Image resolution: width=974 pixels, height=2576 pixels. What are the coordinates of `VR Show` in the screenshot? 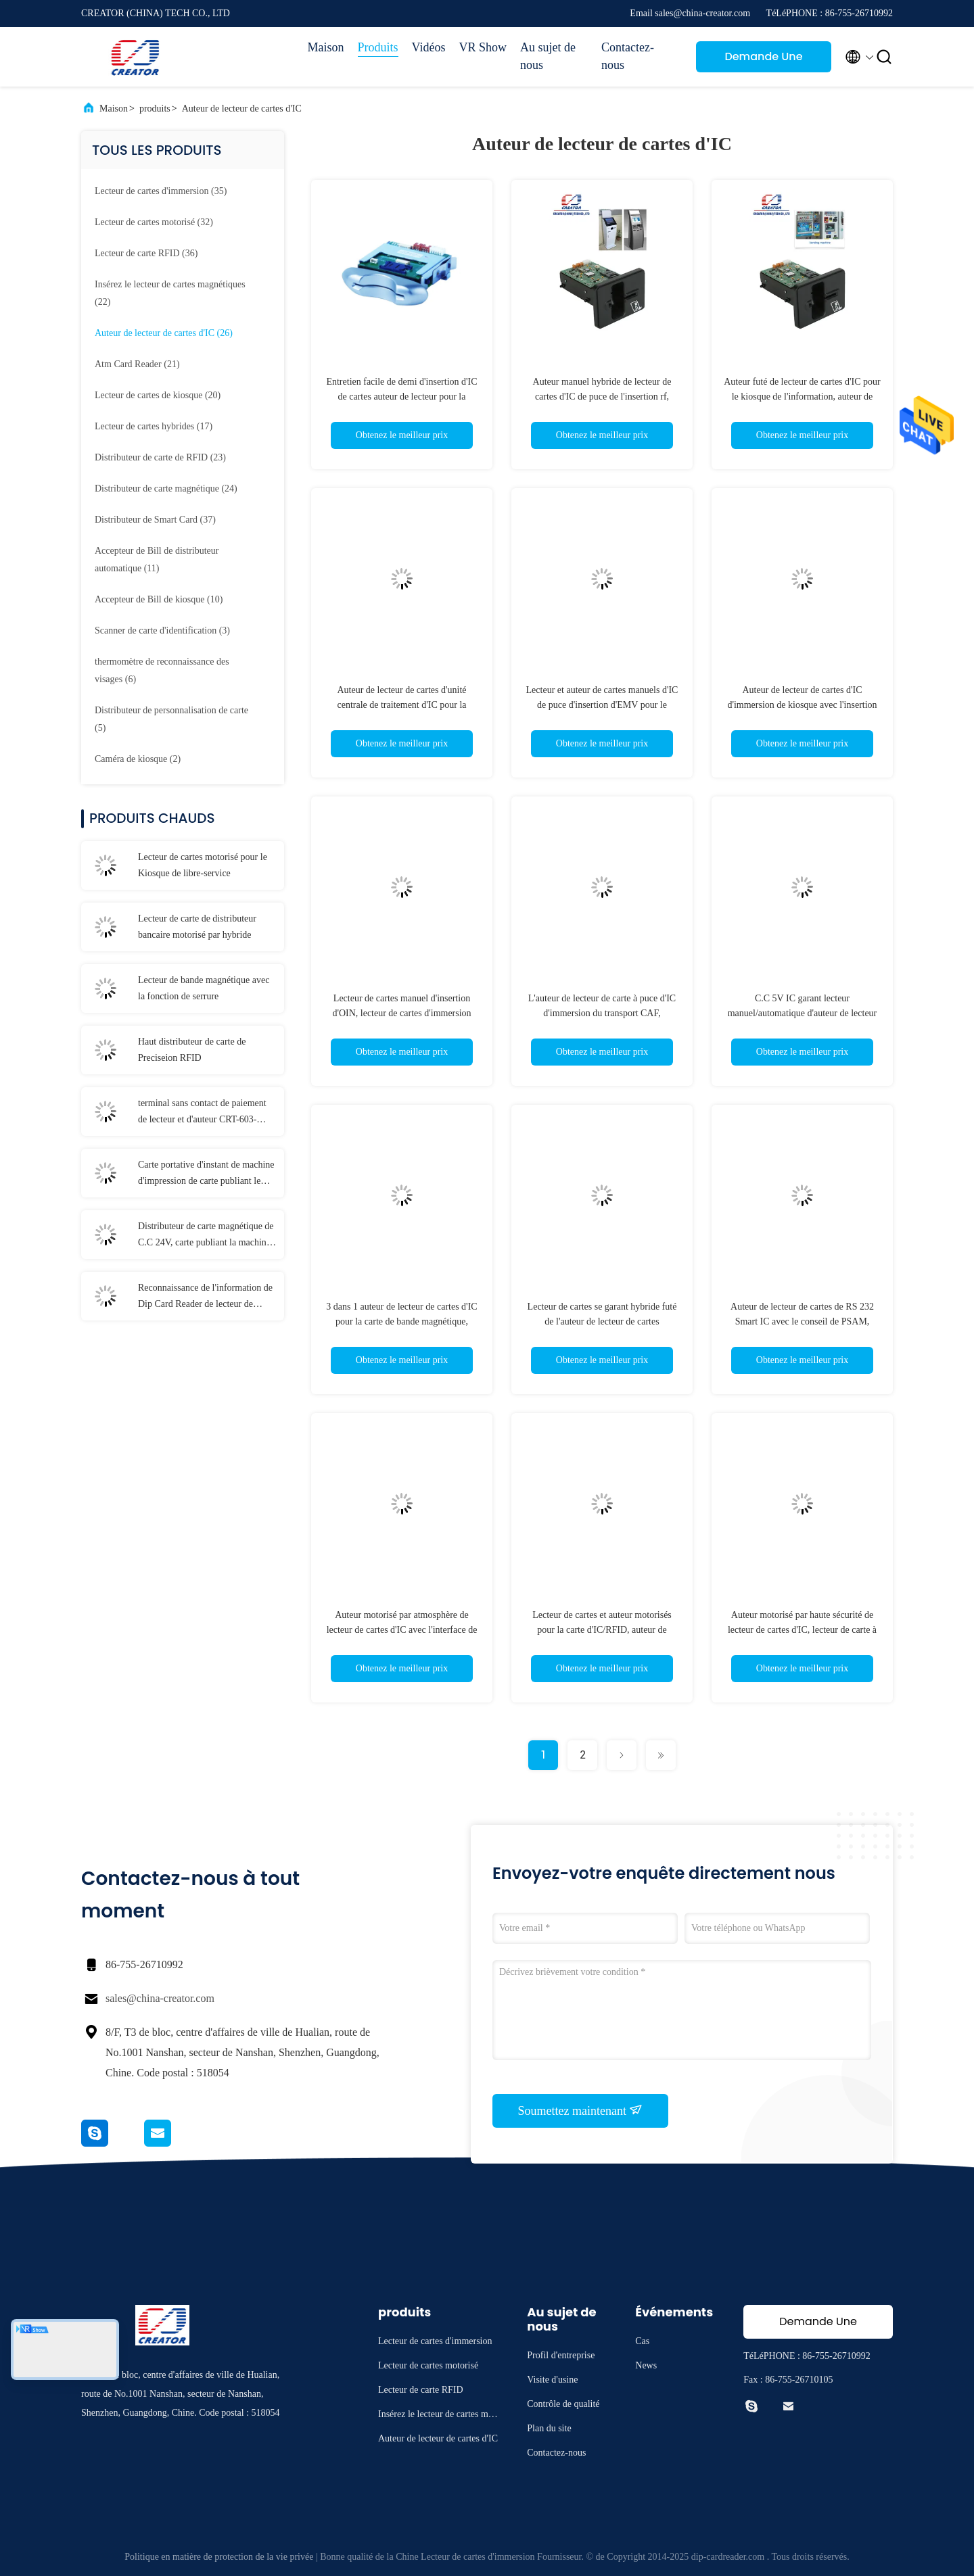 It's located at (483, 47).